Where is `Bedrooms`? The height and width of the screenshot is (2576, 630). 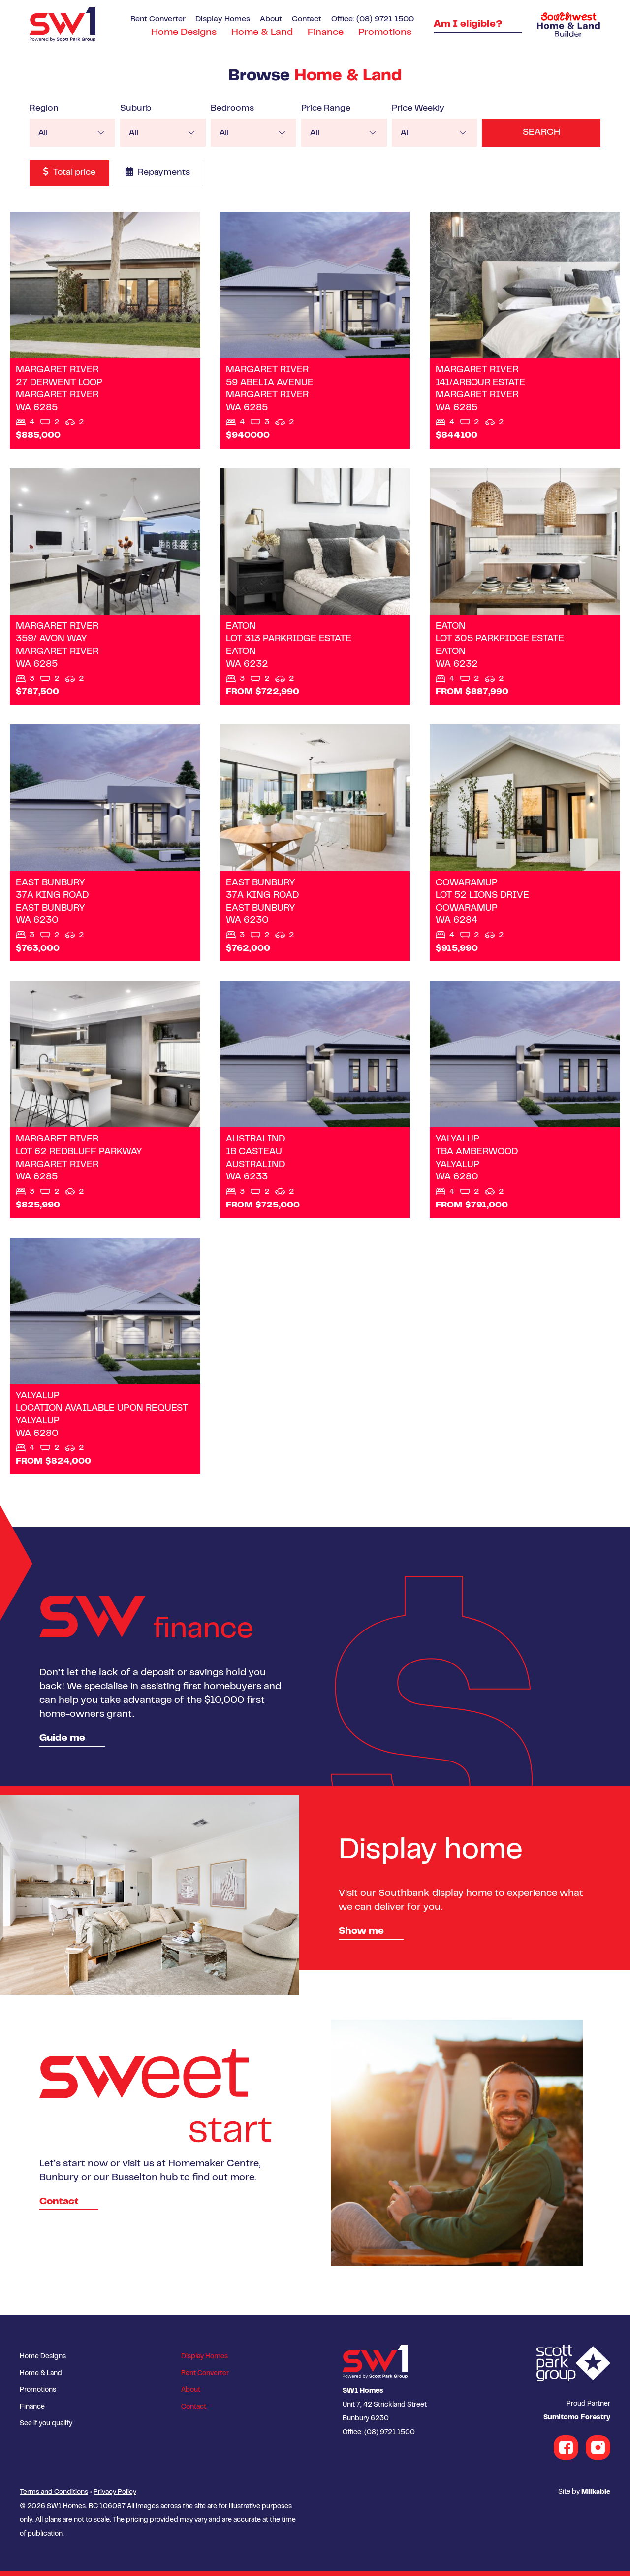 Bedrooms is located at coordinates (230, 109).